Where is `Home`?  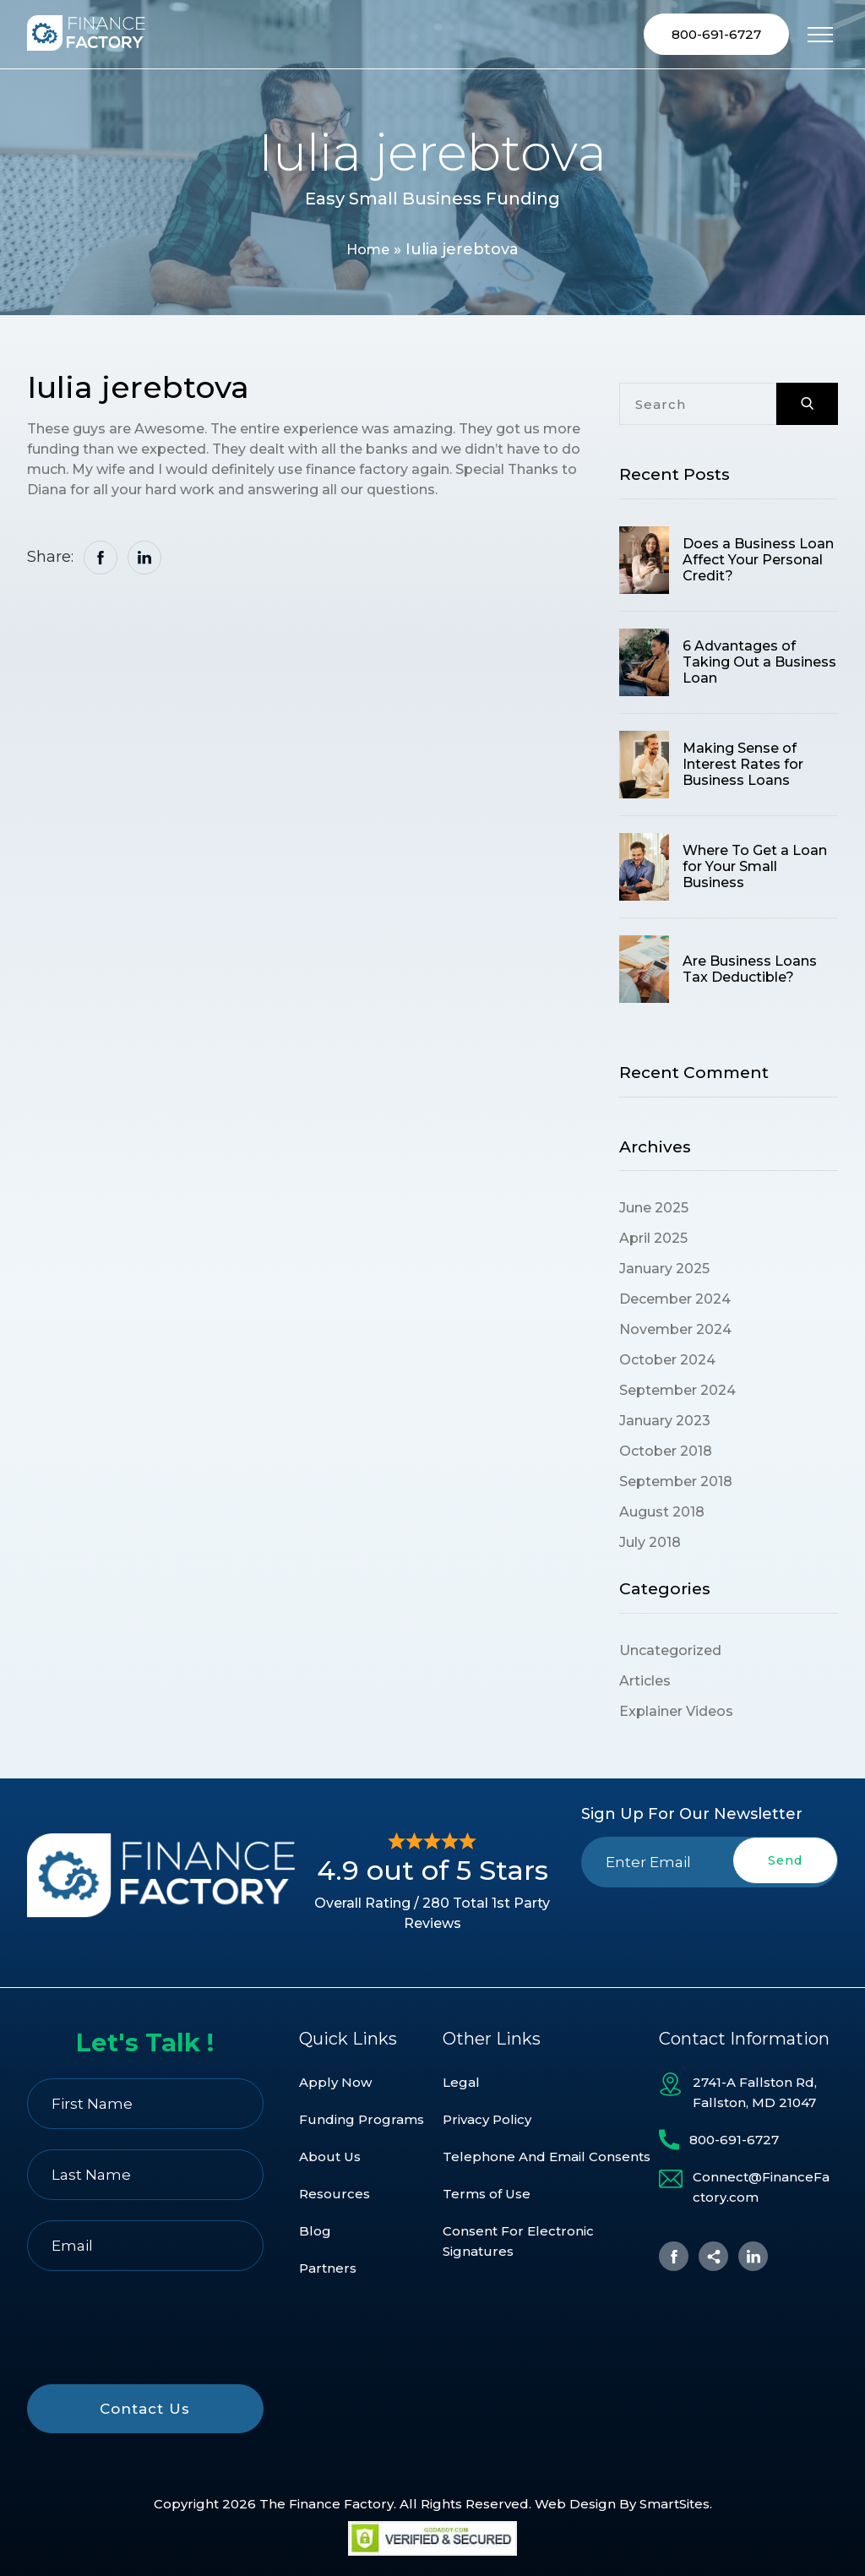 Home is located at coordinates (368, 251).